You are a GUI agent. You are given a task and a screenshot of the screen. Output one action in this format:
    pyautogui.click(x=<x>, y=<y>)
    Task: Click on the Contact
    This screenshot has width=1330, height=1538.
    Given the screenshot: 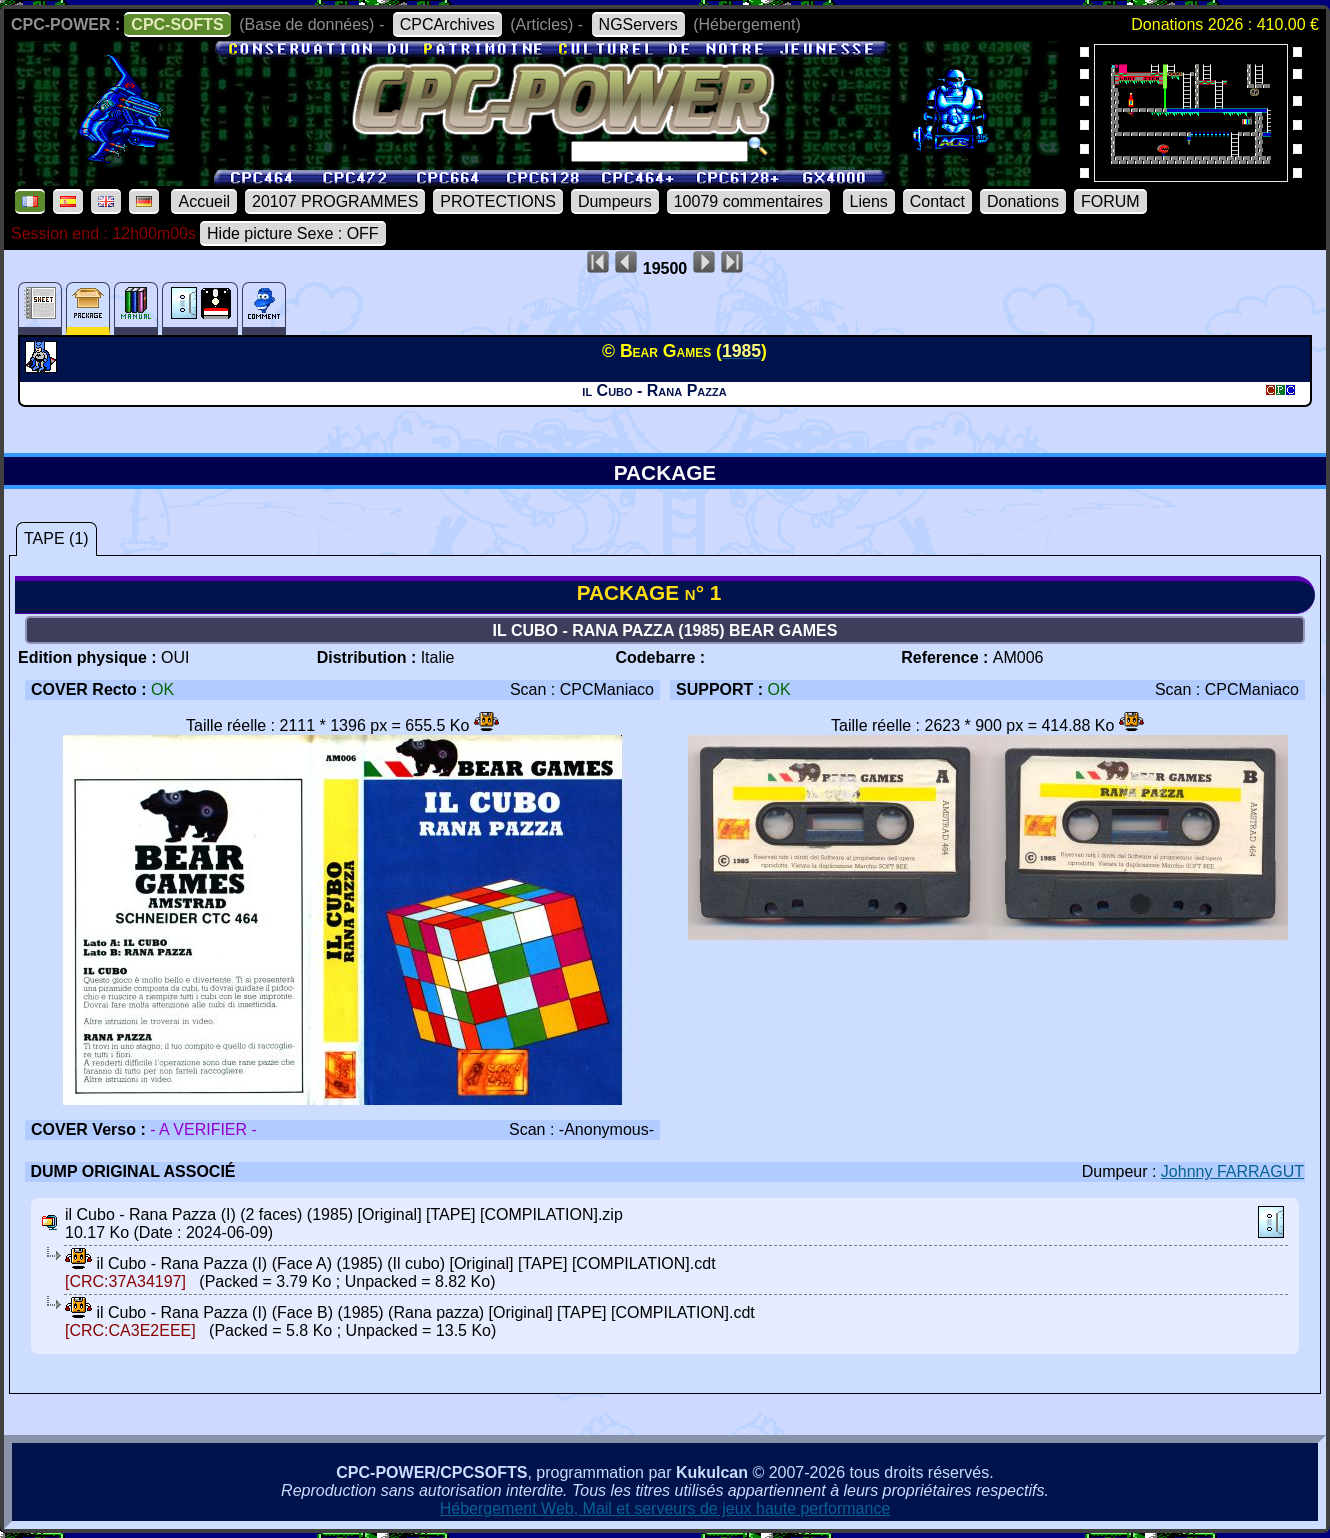 What is the action you would take?
    pyautogui.click(x=937, y=201)
    